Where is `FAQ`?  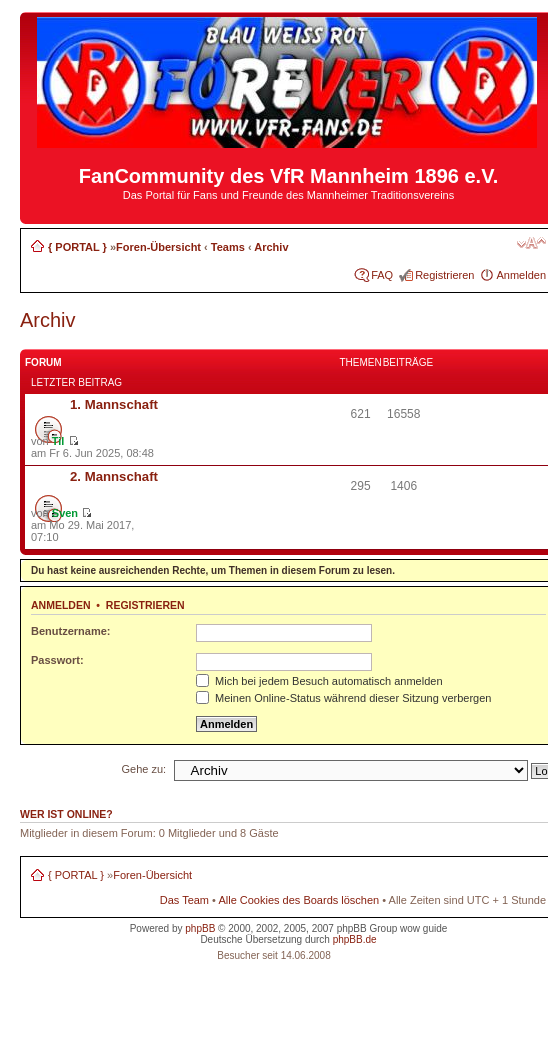
FAQ is located at coordinates (382, 275).